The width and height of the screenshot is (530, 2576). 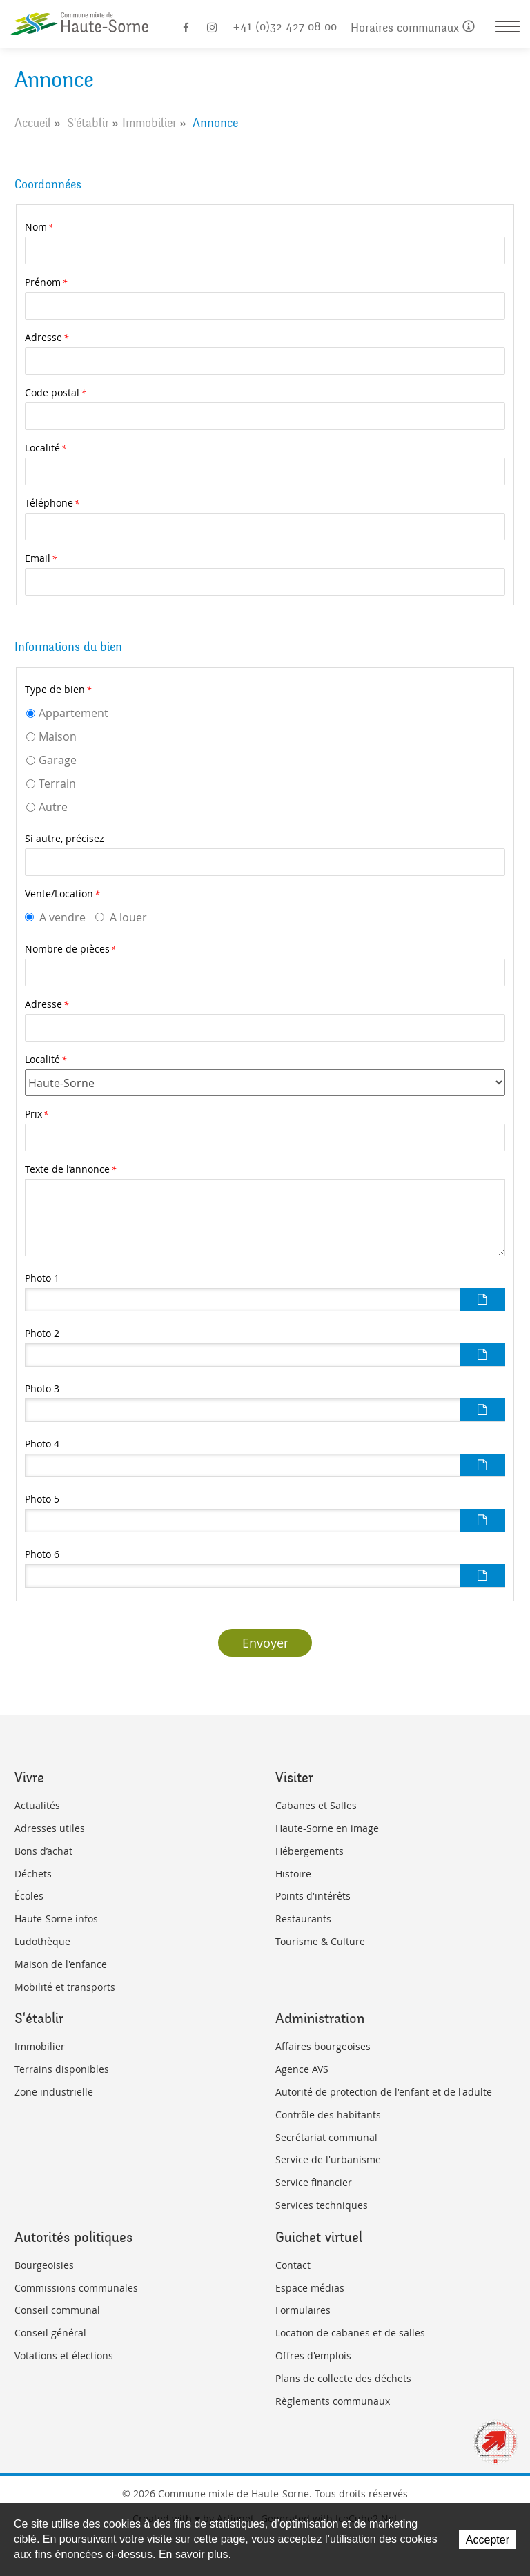 I want to click on Vente/Location, so click(x=62, y=893).